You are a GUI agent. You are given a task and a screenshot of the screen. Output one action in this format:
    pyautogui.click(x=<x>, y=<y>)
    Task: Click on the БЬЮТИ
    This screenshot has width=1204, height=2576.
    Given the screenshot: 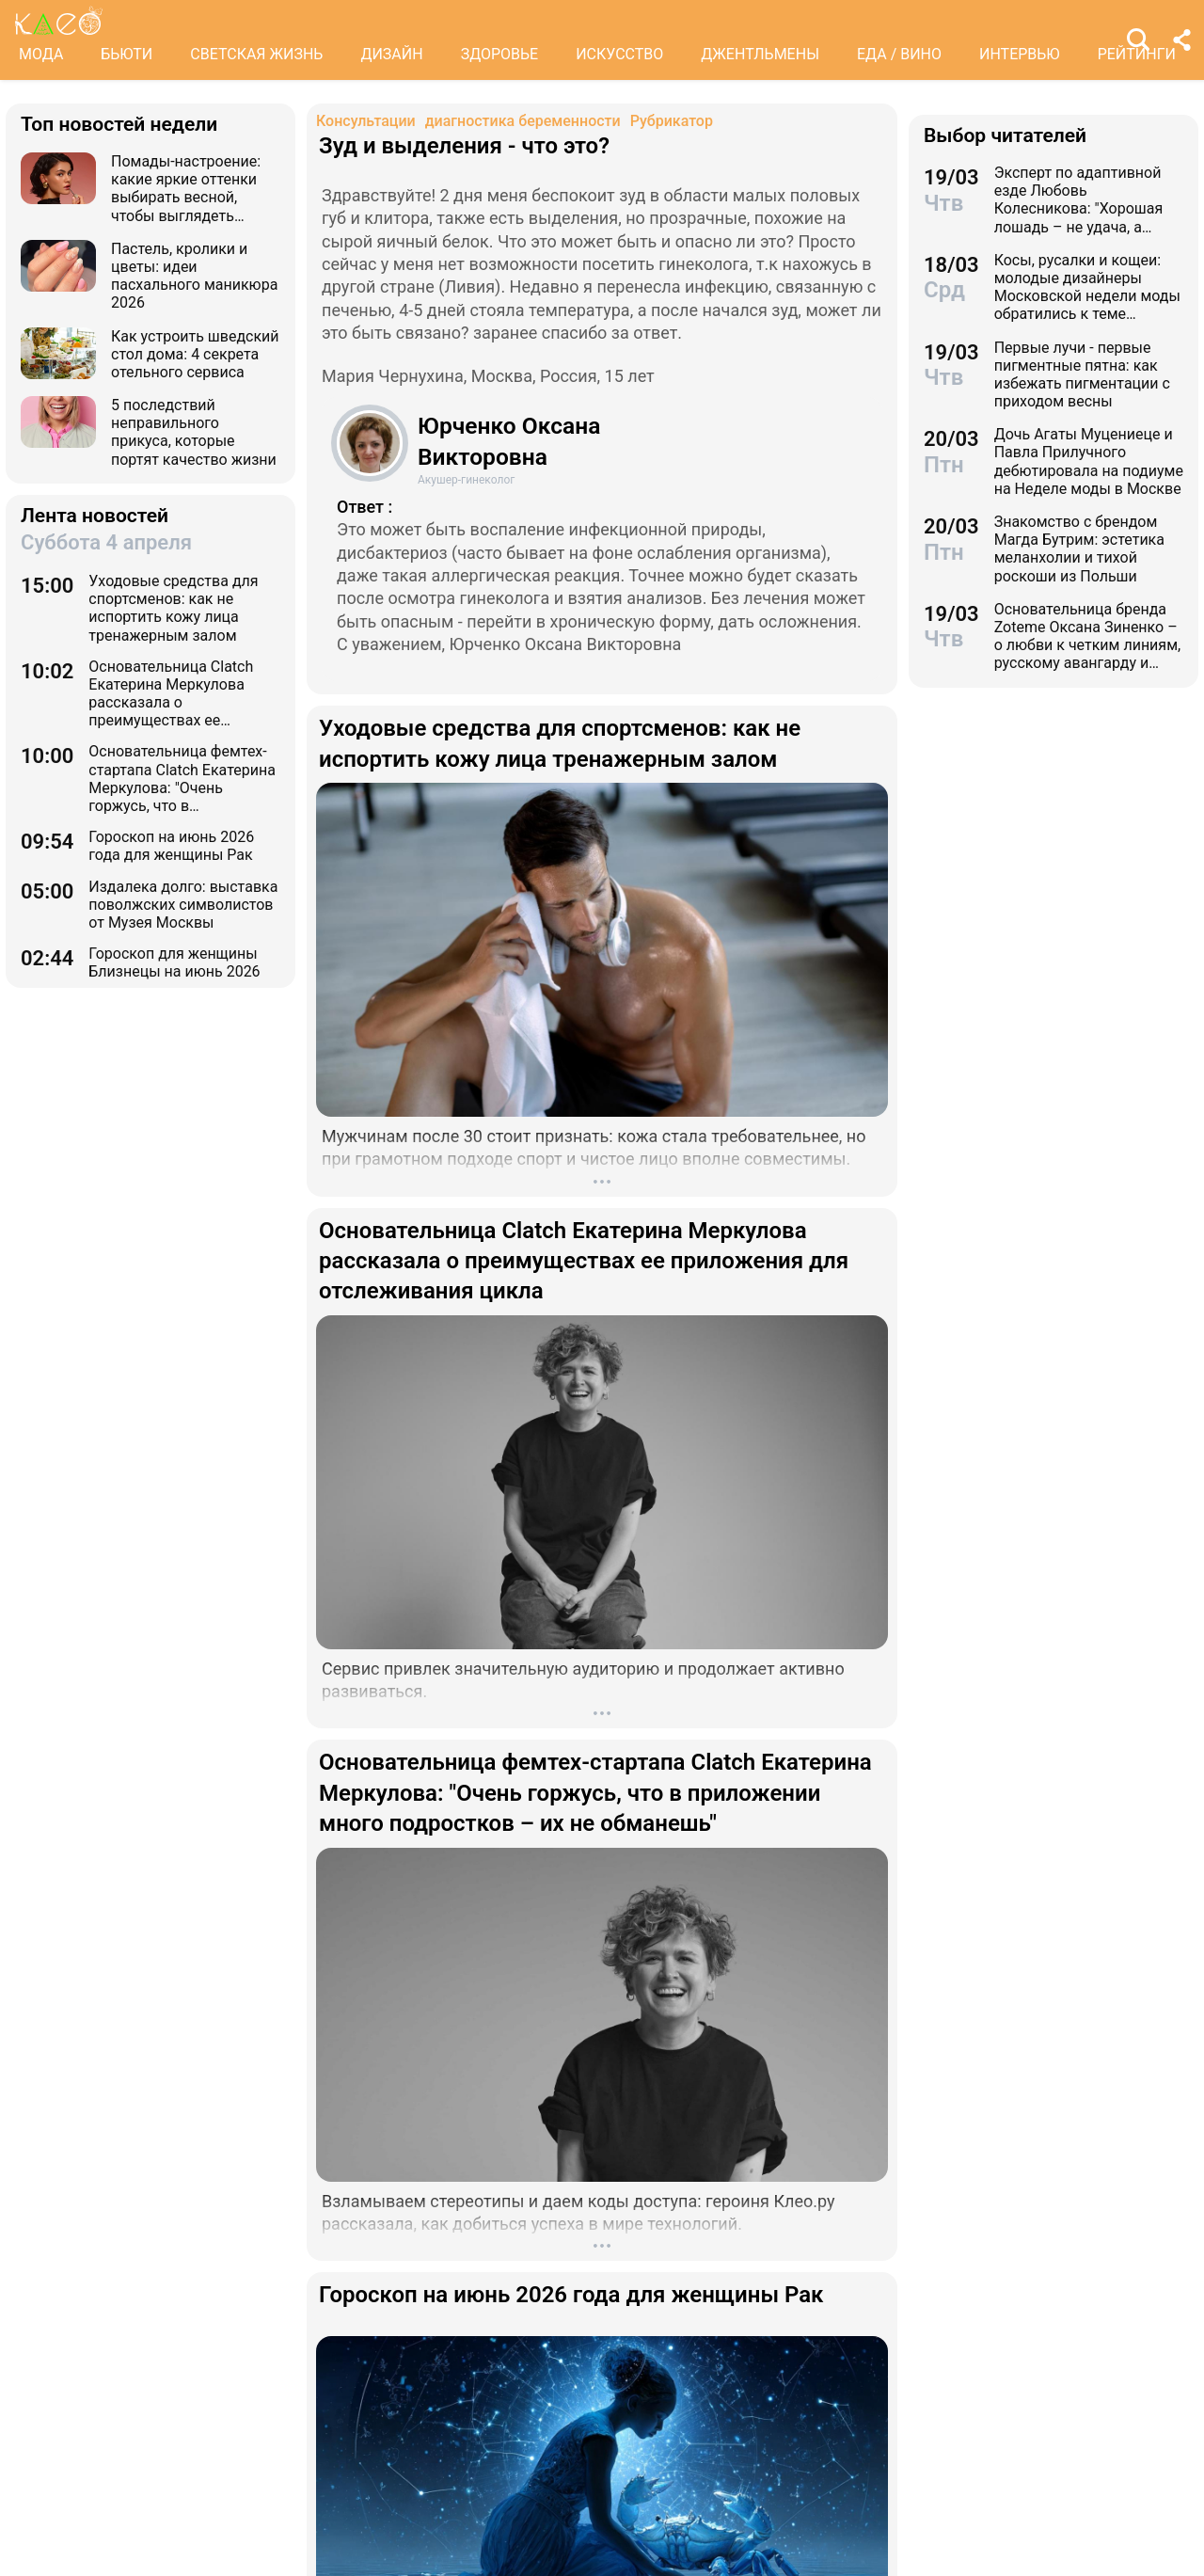 What is the action you would take?
    pyautogui.click(x=126, y=54)
    